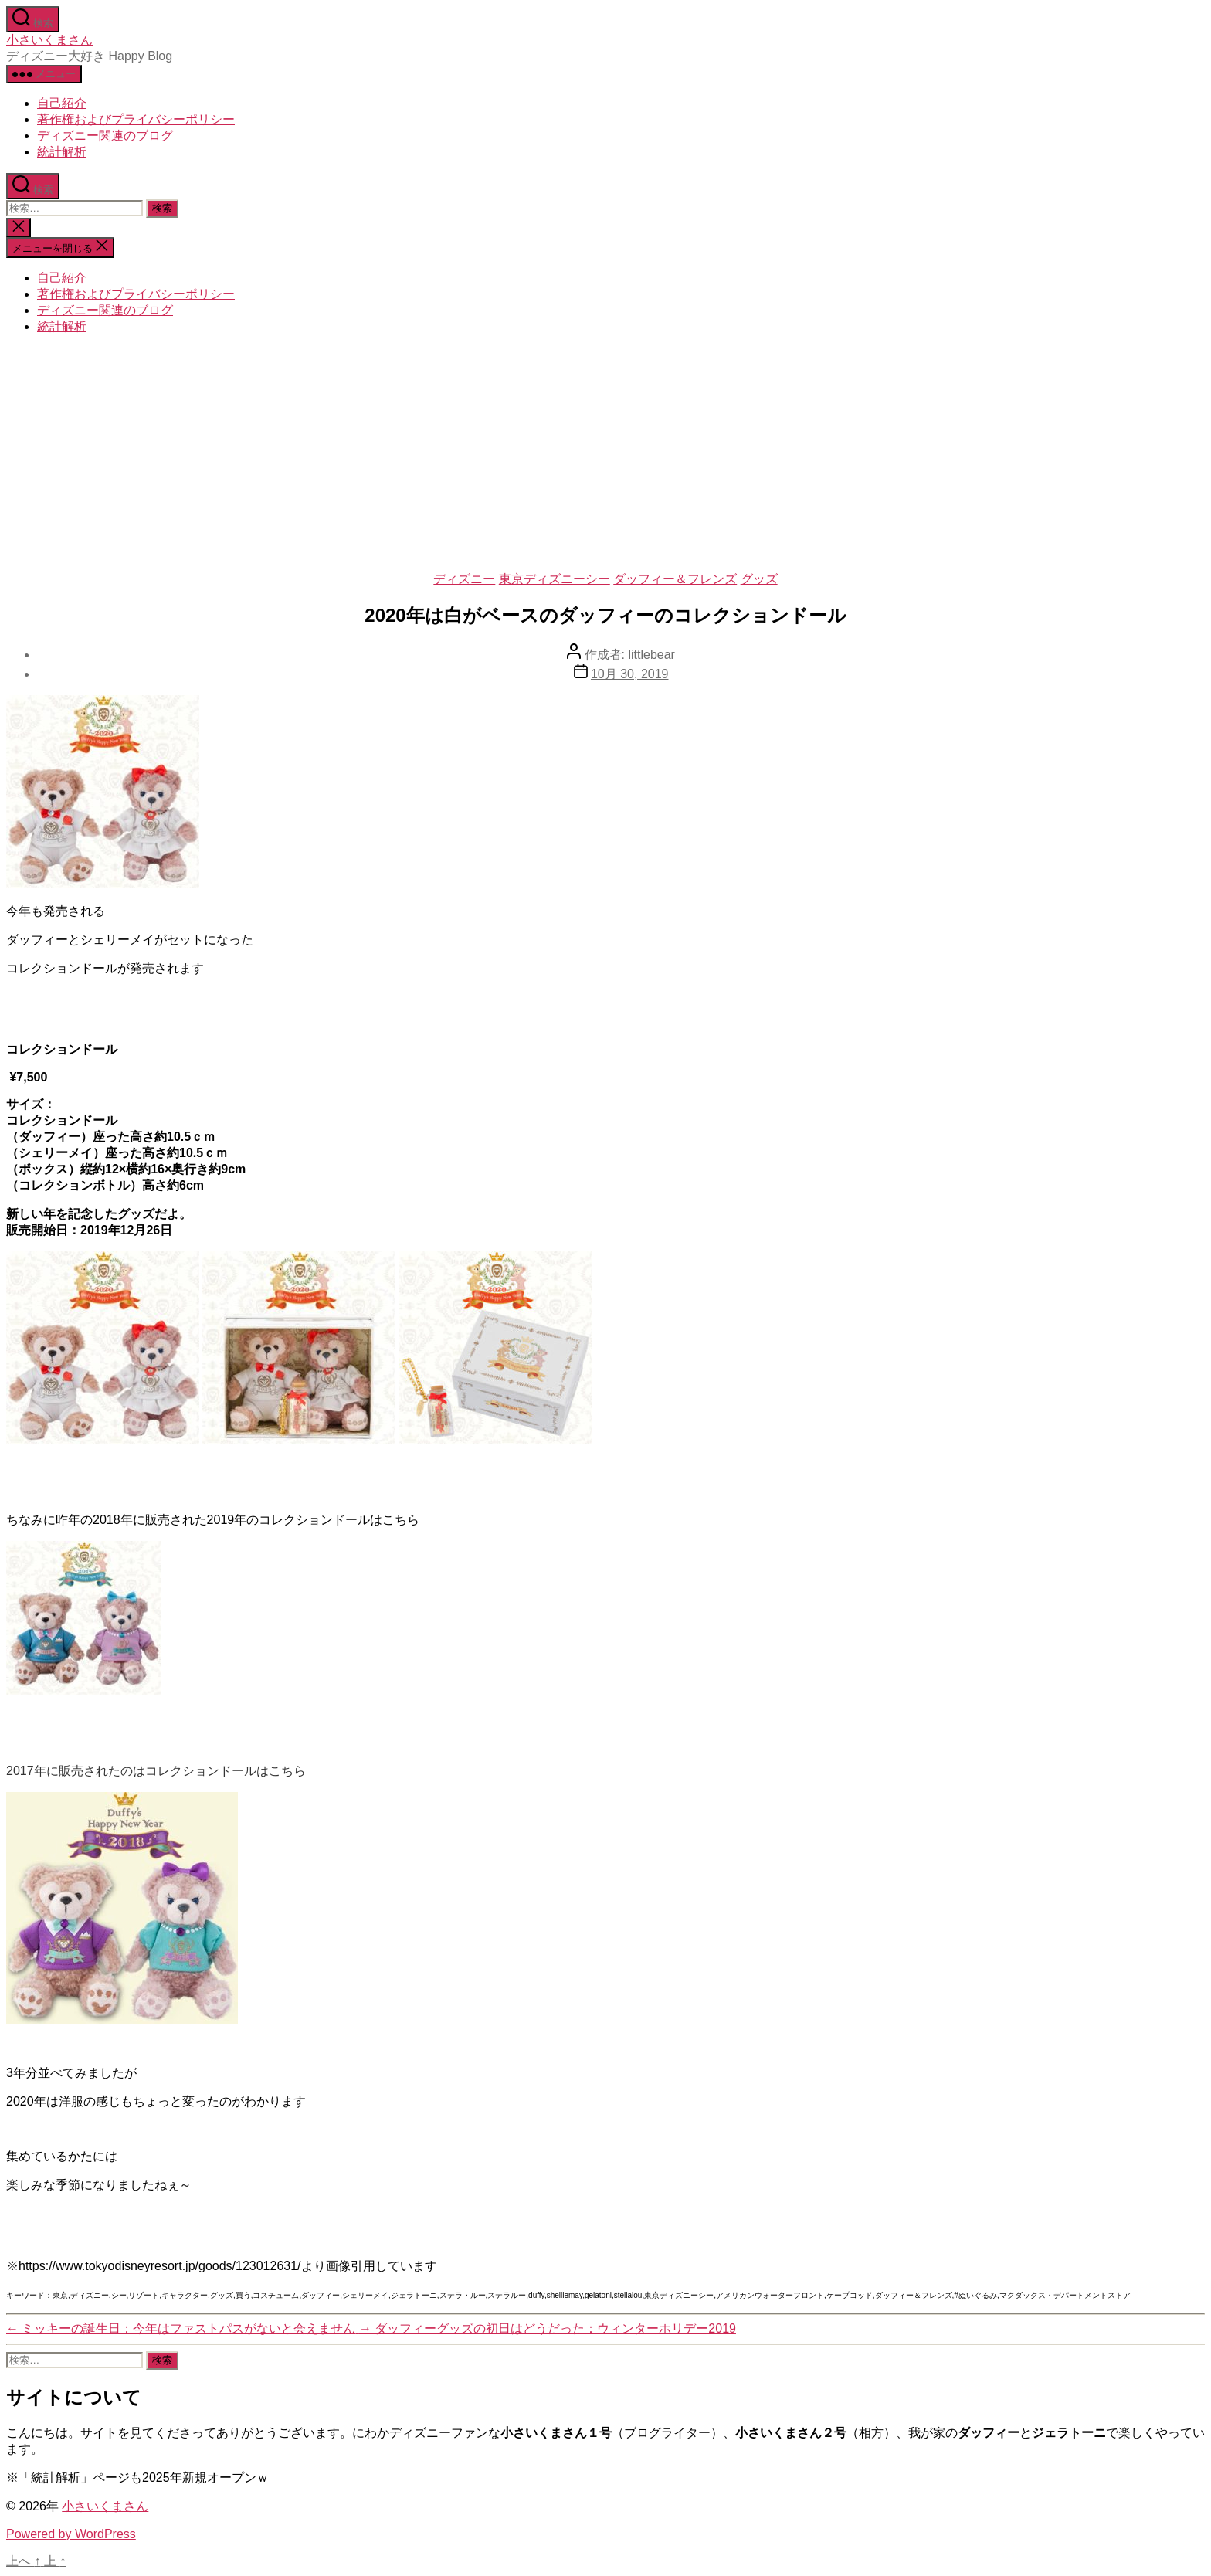  What do you see at coordinates (651, 654) in the screenshot?
I see `littlebear` at bounding box center [651, 654].